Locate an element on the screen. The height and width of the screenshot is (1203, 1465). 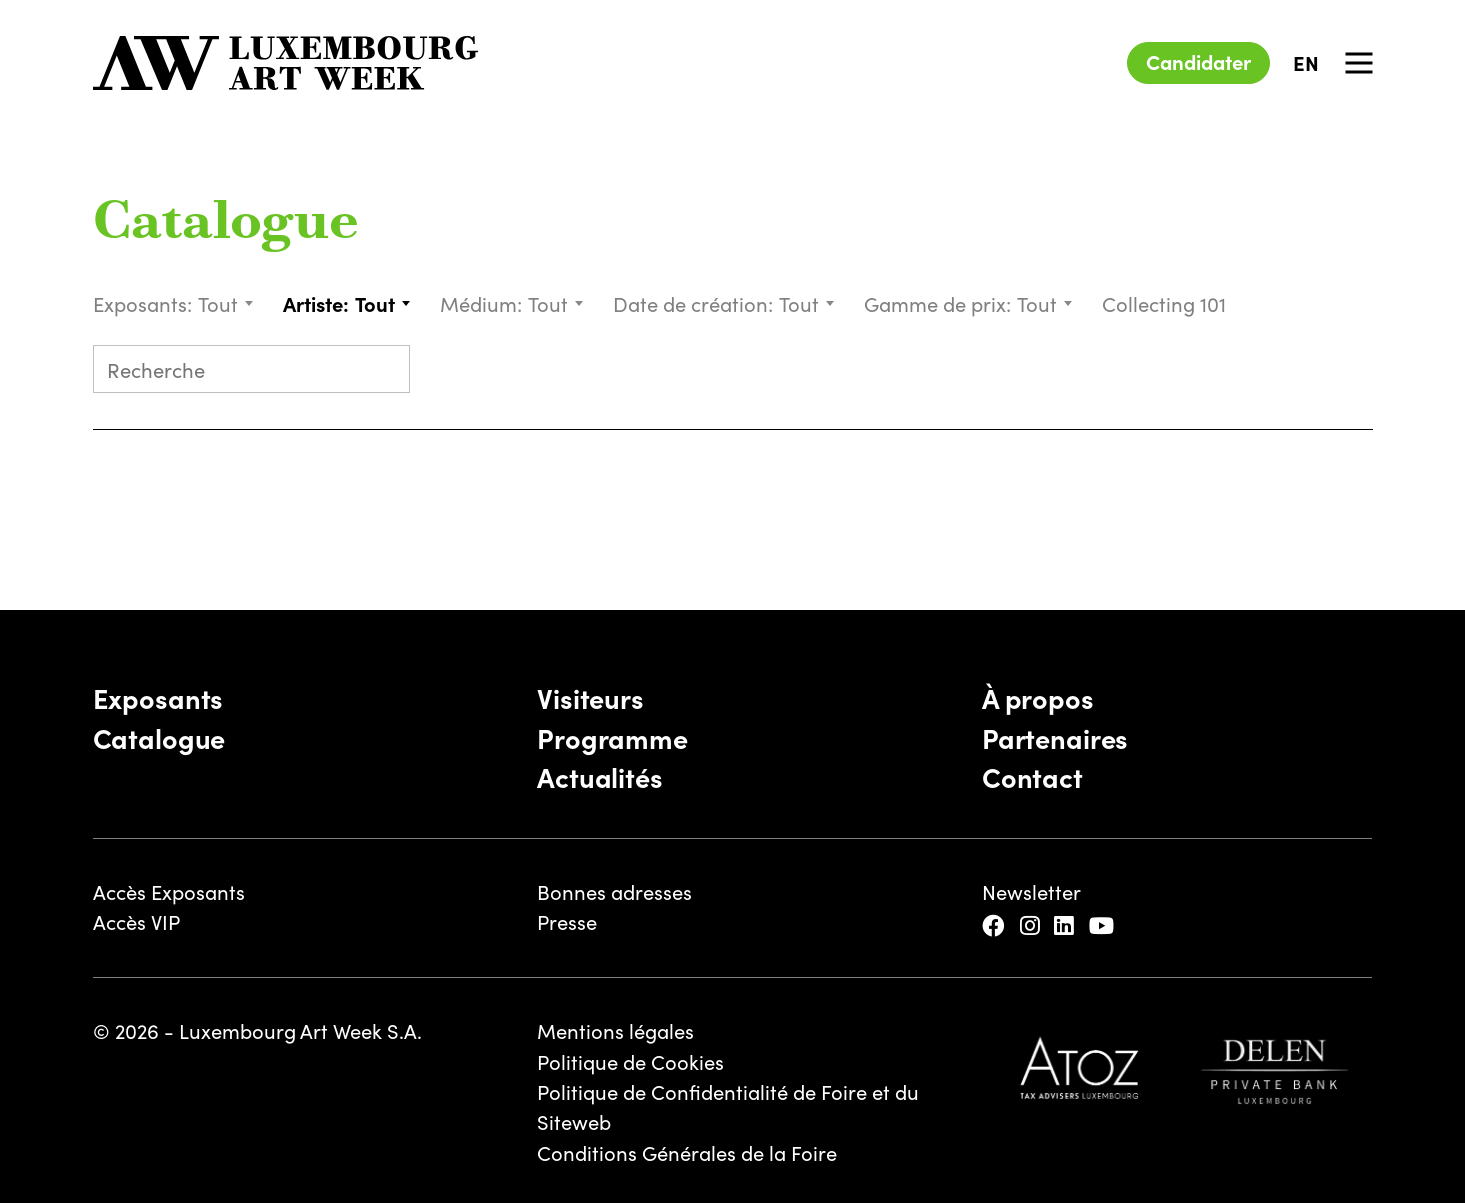
[Instagram] is located at coordinates (1033, 925).